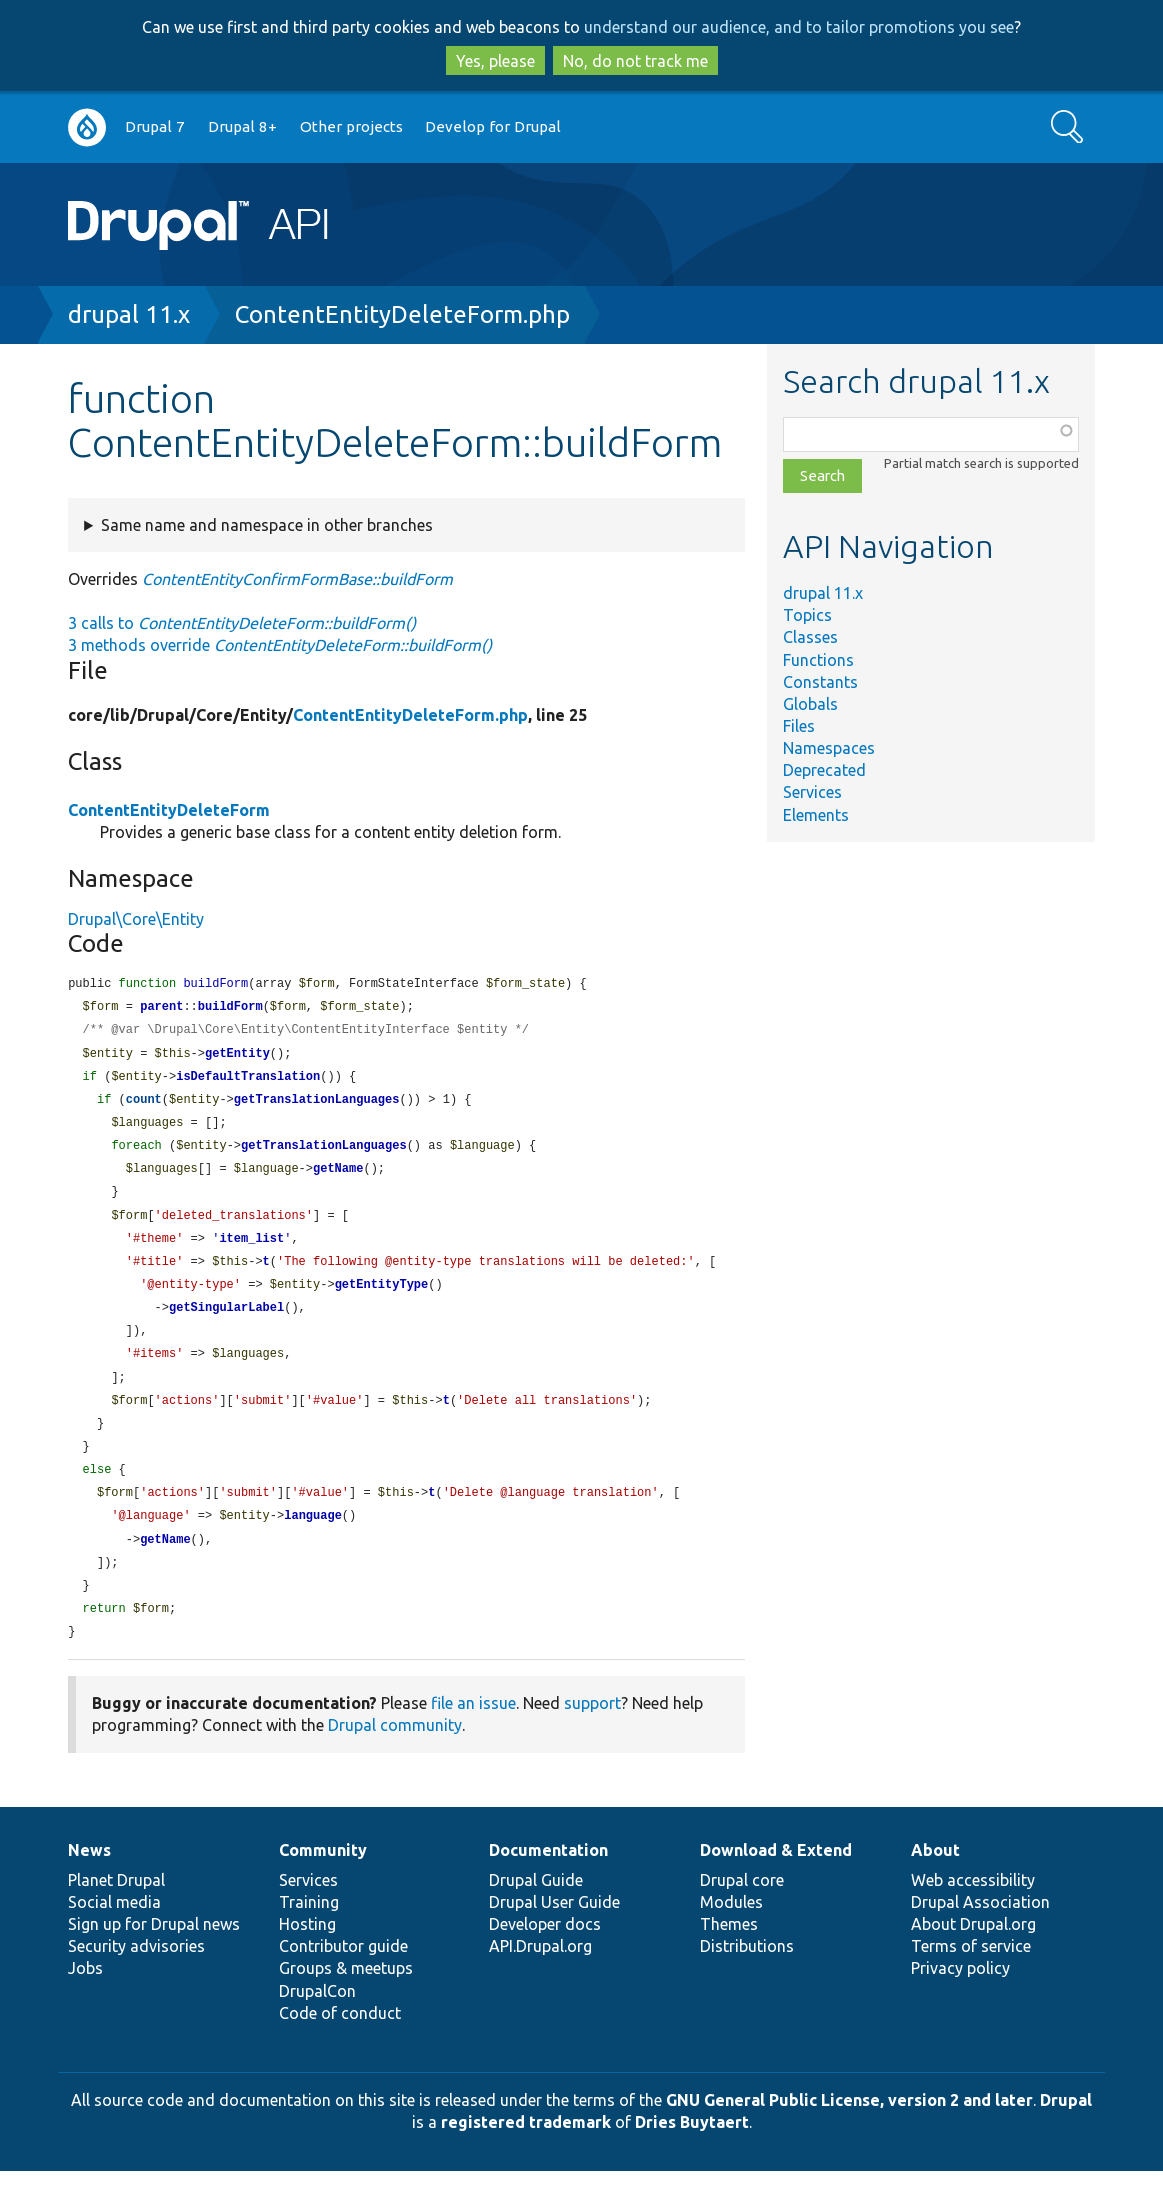 The width and height of the screenshot is (1163, 2200). I want to click on Drupal 8+, so click(242, 126).